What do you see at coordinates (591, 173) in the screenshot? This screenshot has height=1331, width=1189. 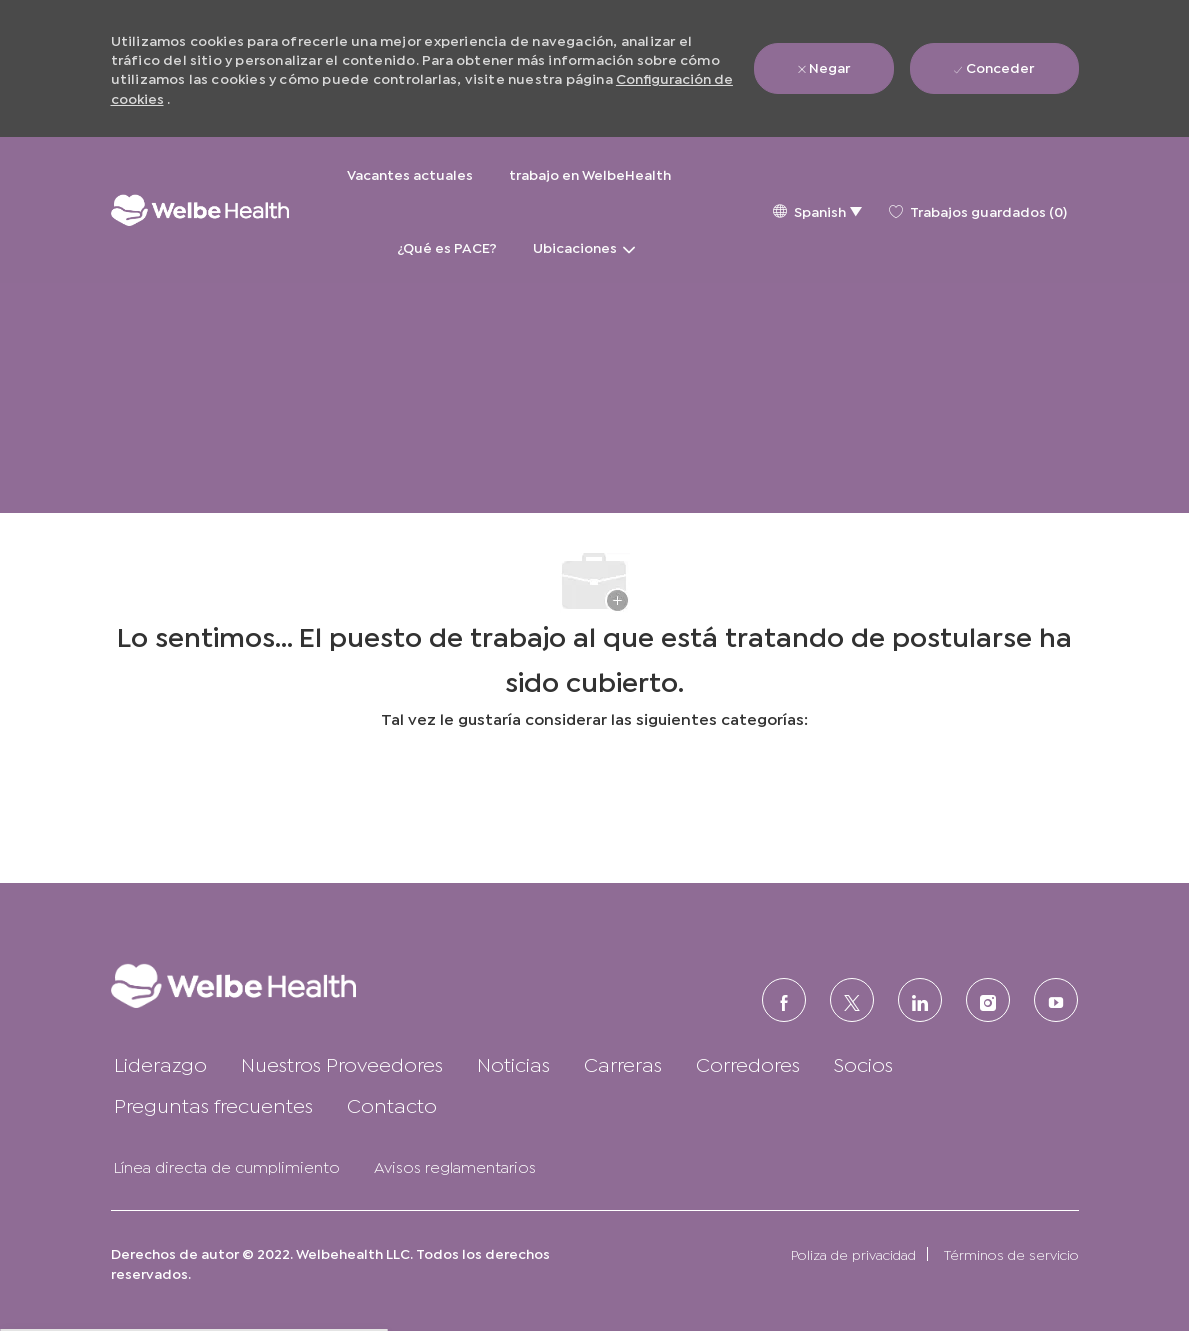 I see `trabajo en WelbeHealth [trabajo en WelbeHealth&nbsp;]` at bounding box center [591, 173].